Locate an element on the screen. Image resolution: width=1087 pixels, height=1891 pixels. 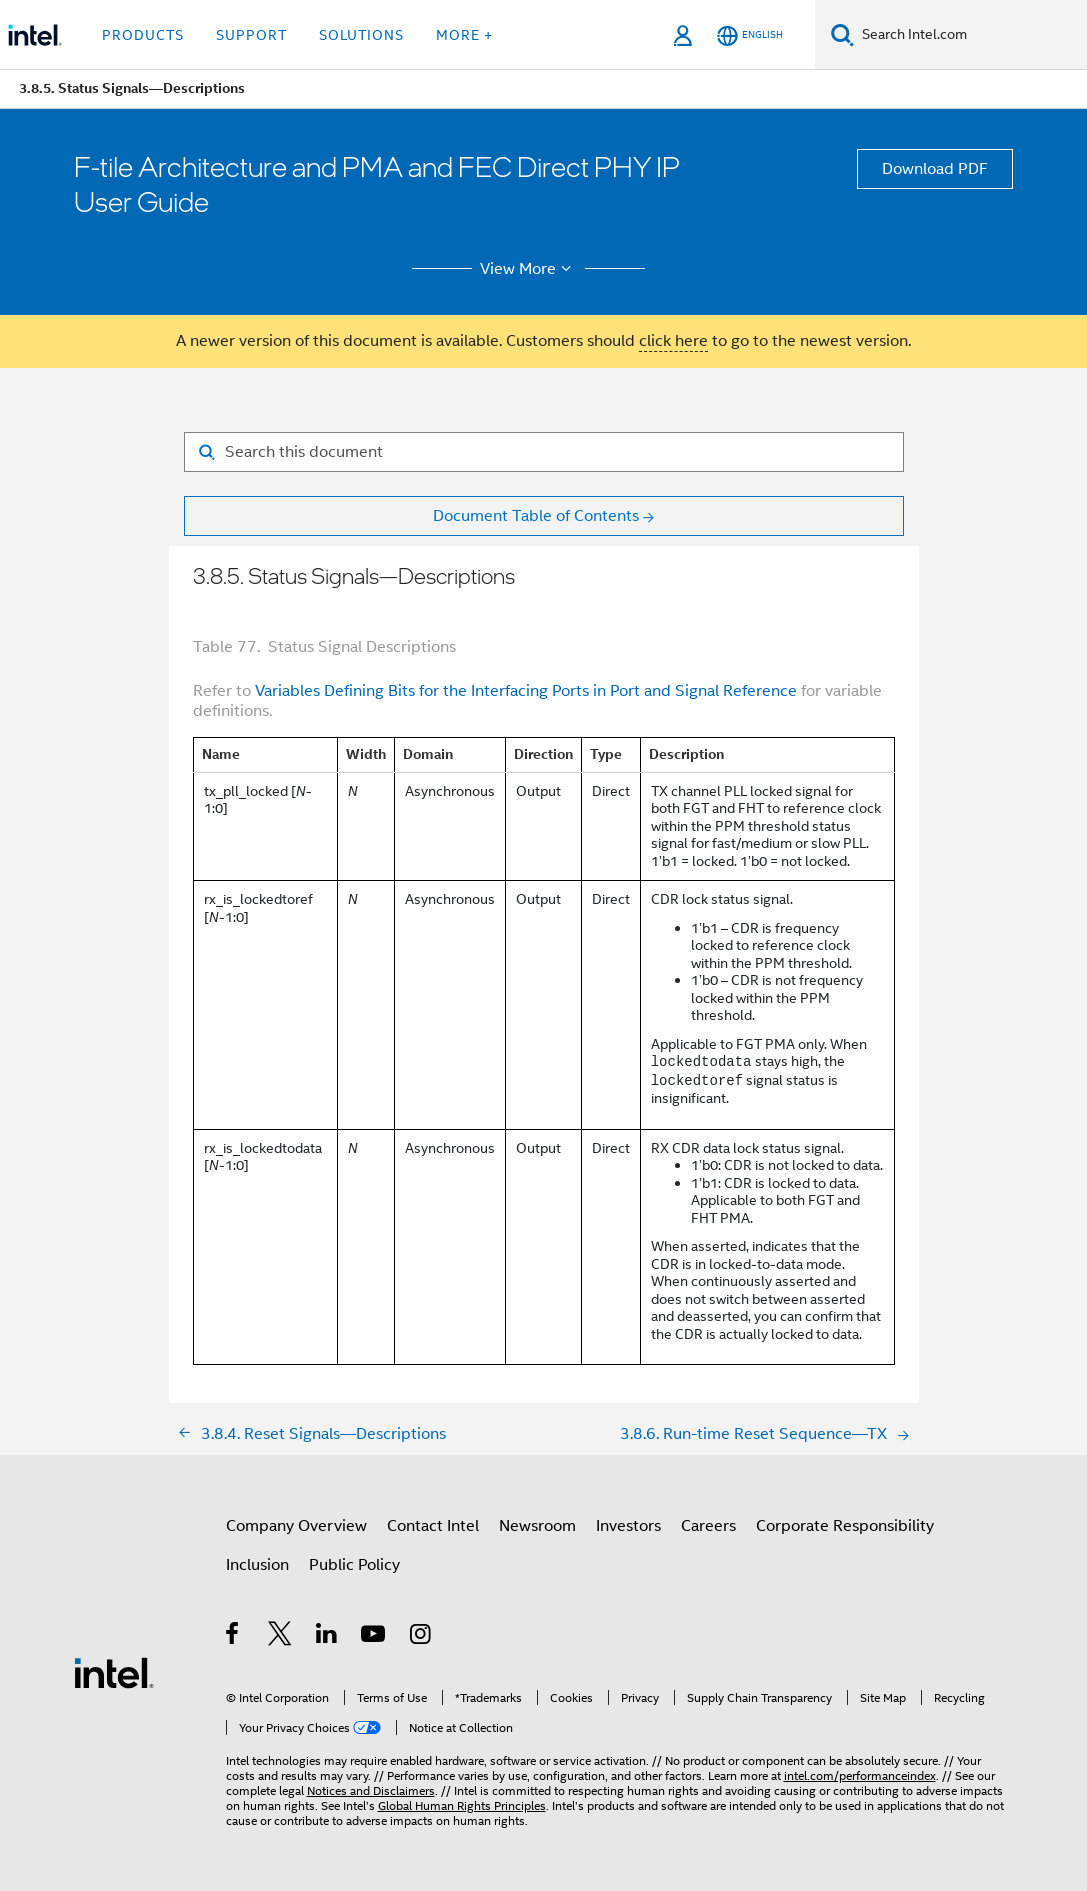
Notices and Disclaimers is located at coordinates (371, 1790).